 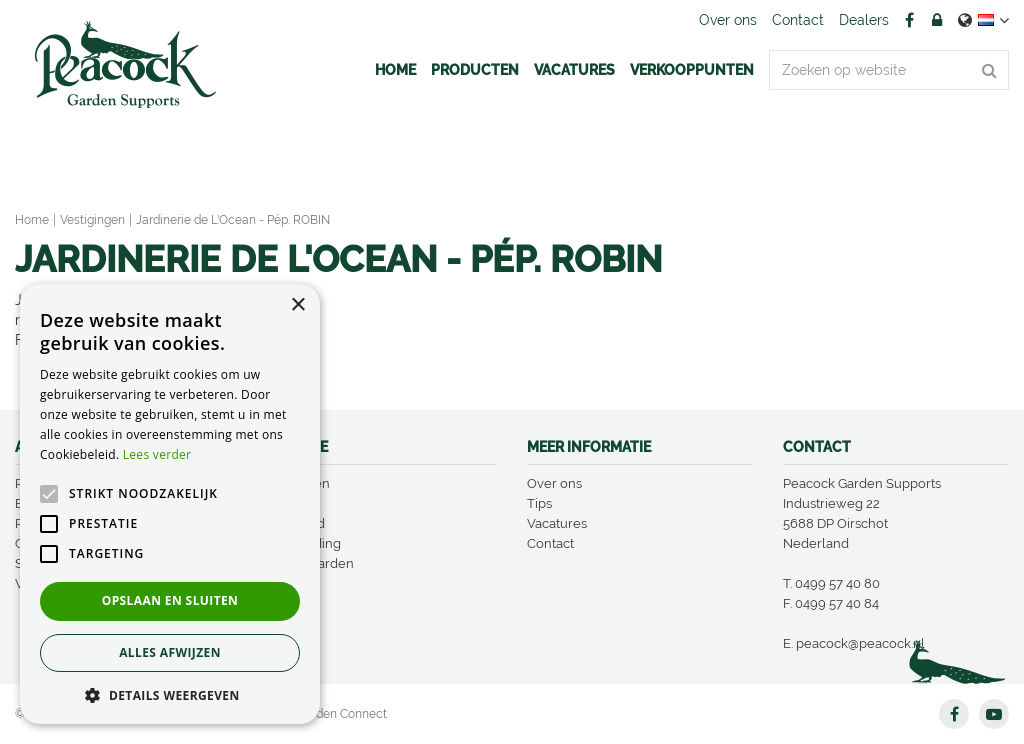 What do you see at coordinates (170, 600) in the screenshot?
I see `Opslaan en sluiten [button]` at bounding box center [170, 600].